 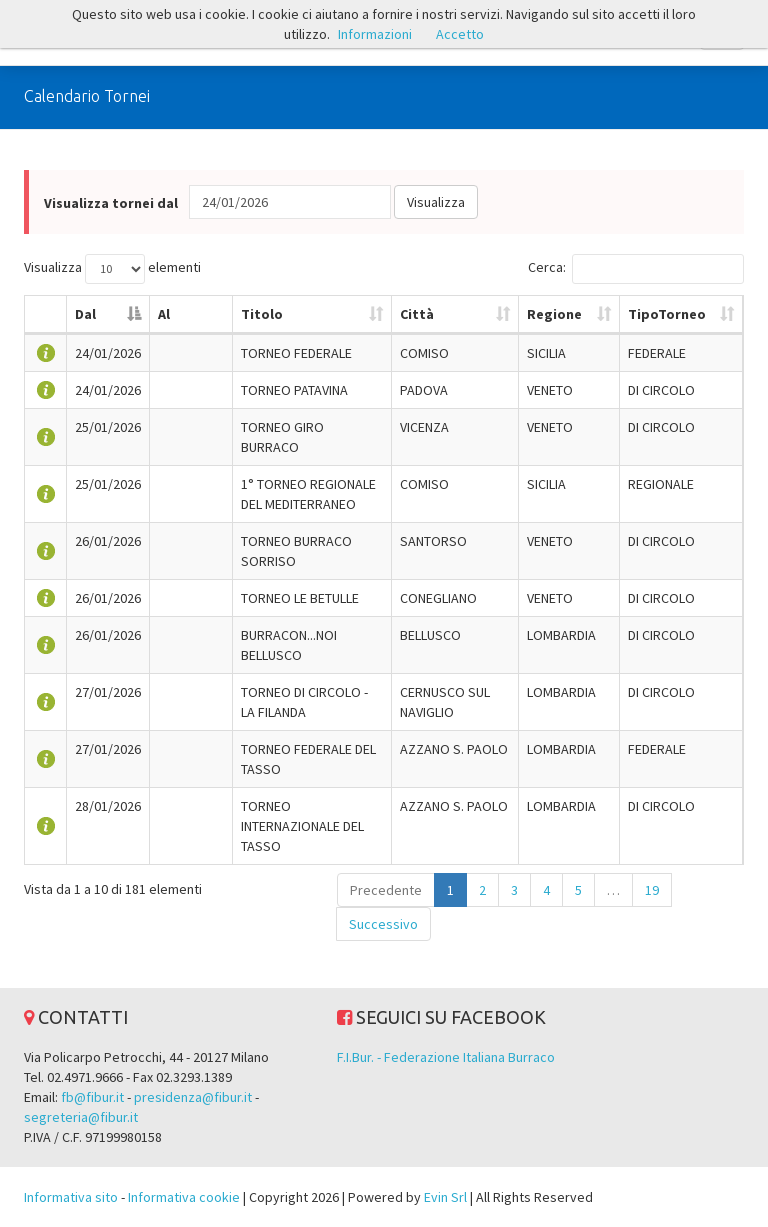 I want to click on Informativa cookie, so click(x=184, y=1197).